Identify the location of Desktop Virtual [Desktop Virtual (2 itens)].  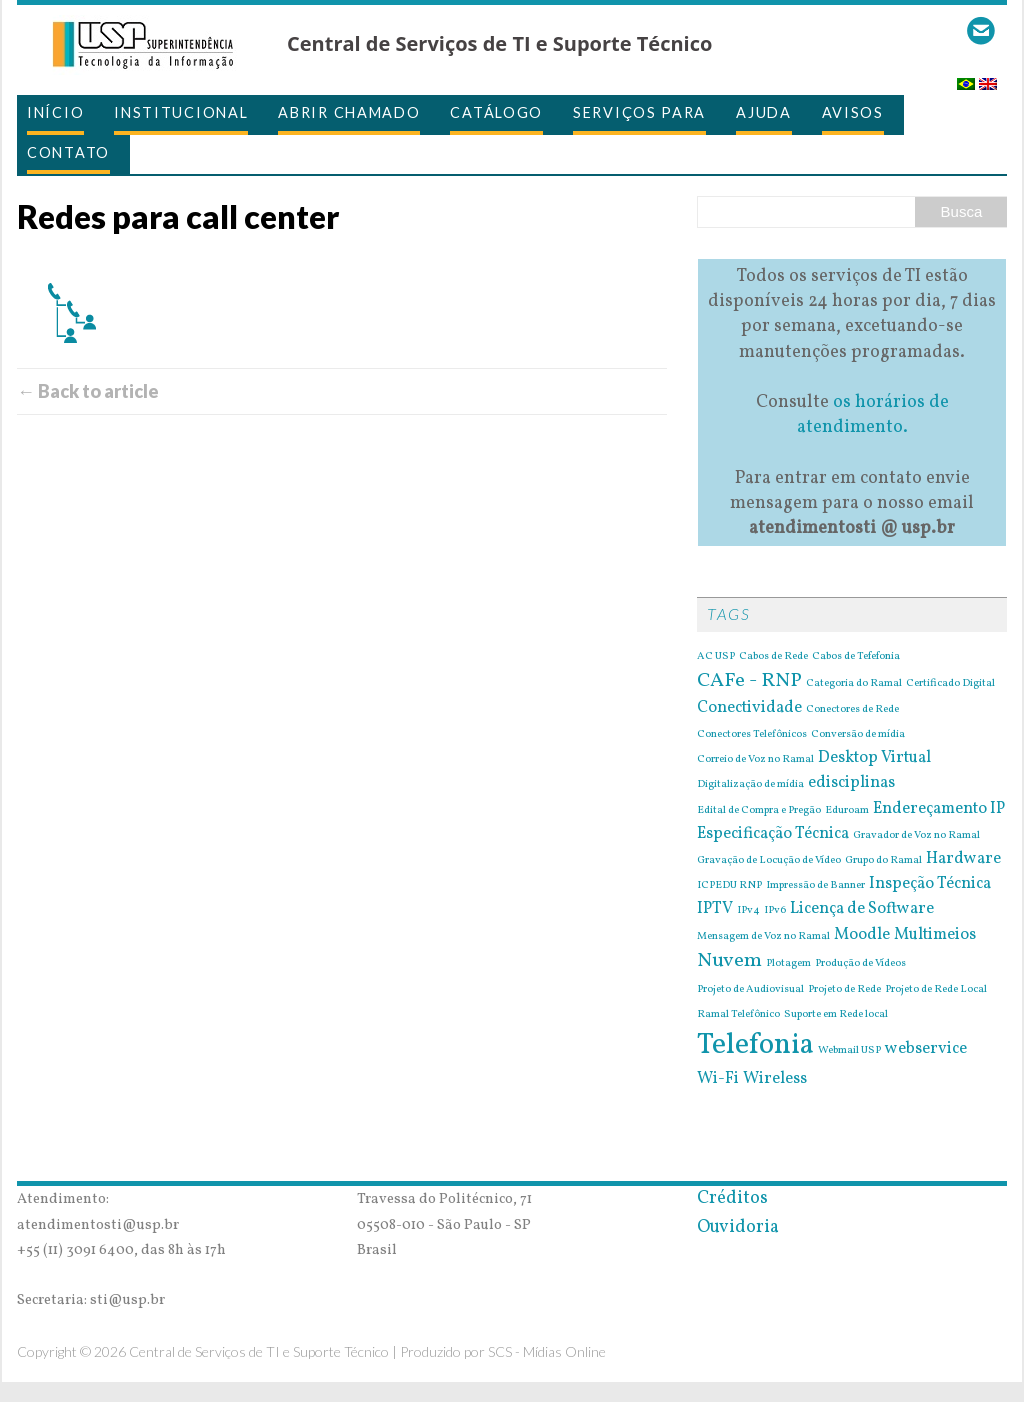
(874, 758).